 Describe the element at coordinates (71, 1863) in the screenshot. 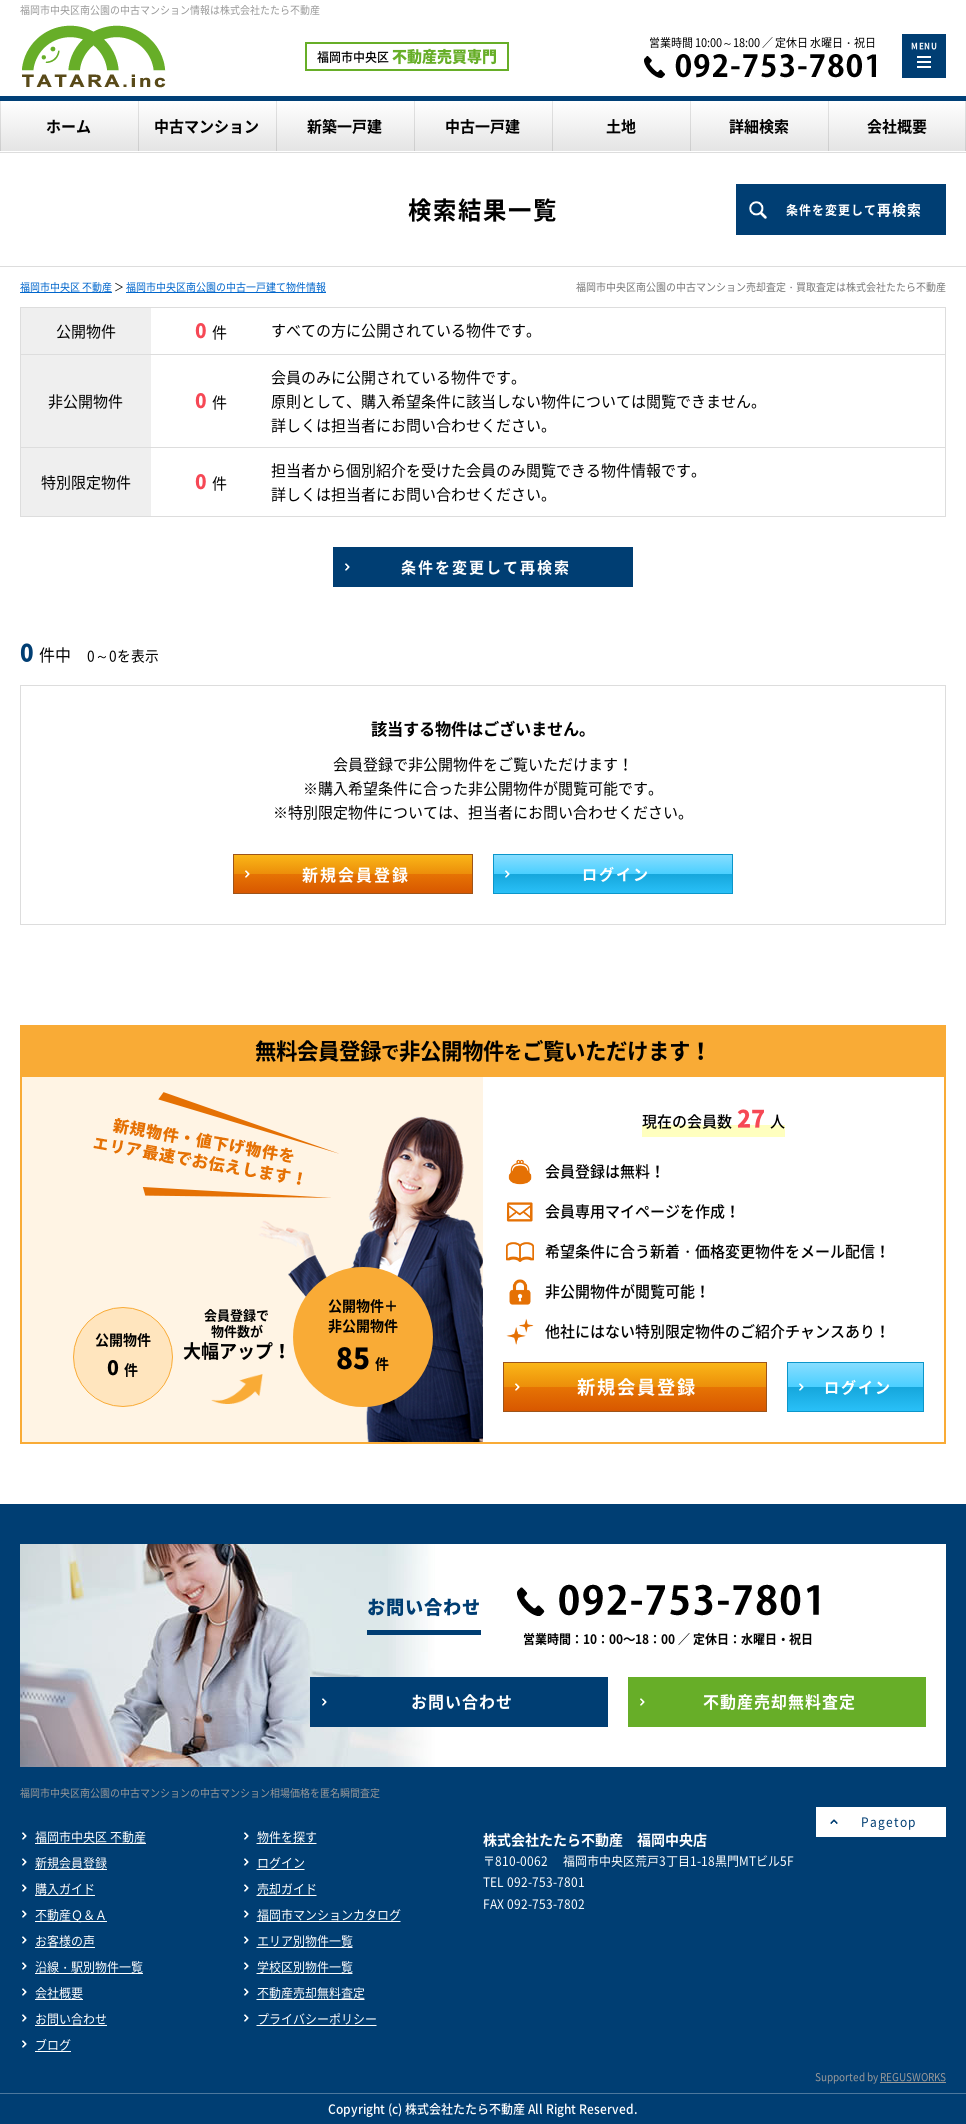

I see `新規会員登録` at that location.